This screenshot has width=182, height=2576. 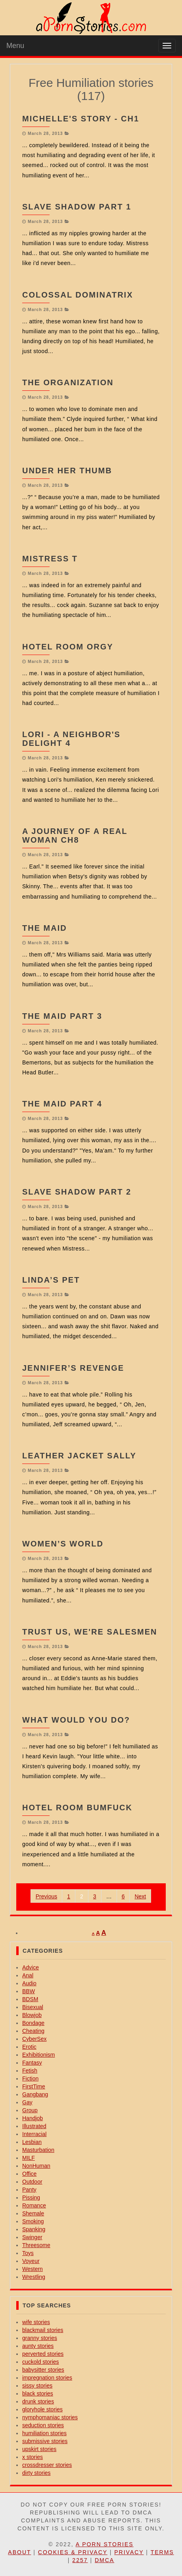 What do you see at coordinates (44, 2433) in the screenshot?
I see `humiliation stories` at bounding box center [44, 2433].